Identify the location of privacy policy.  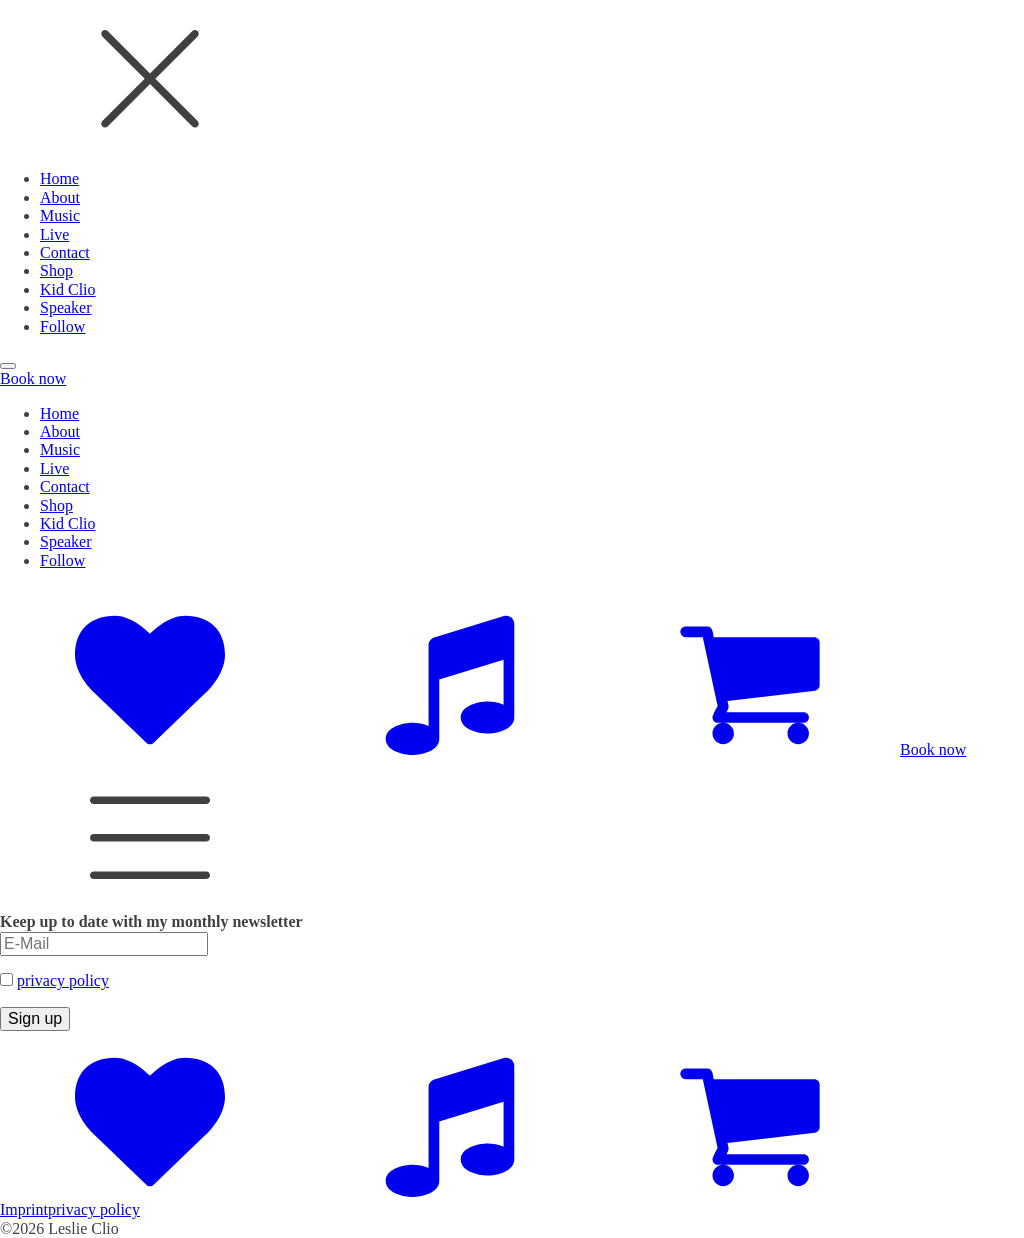
(63, 980).